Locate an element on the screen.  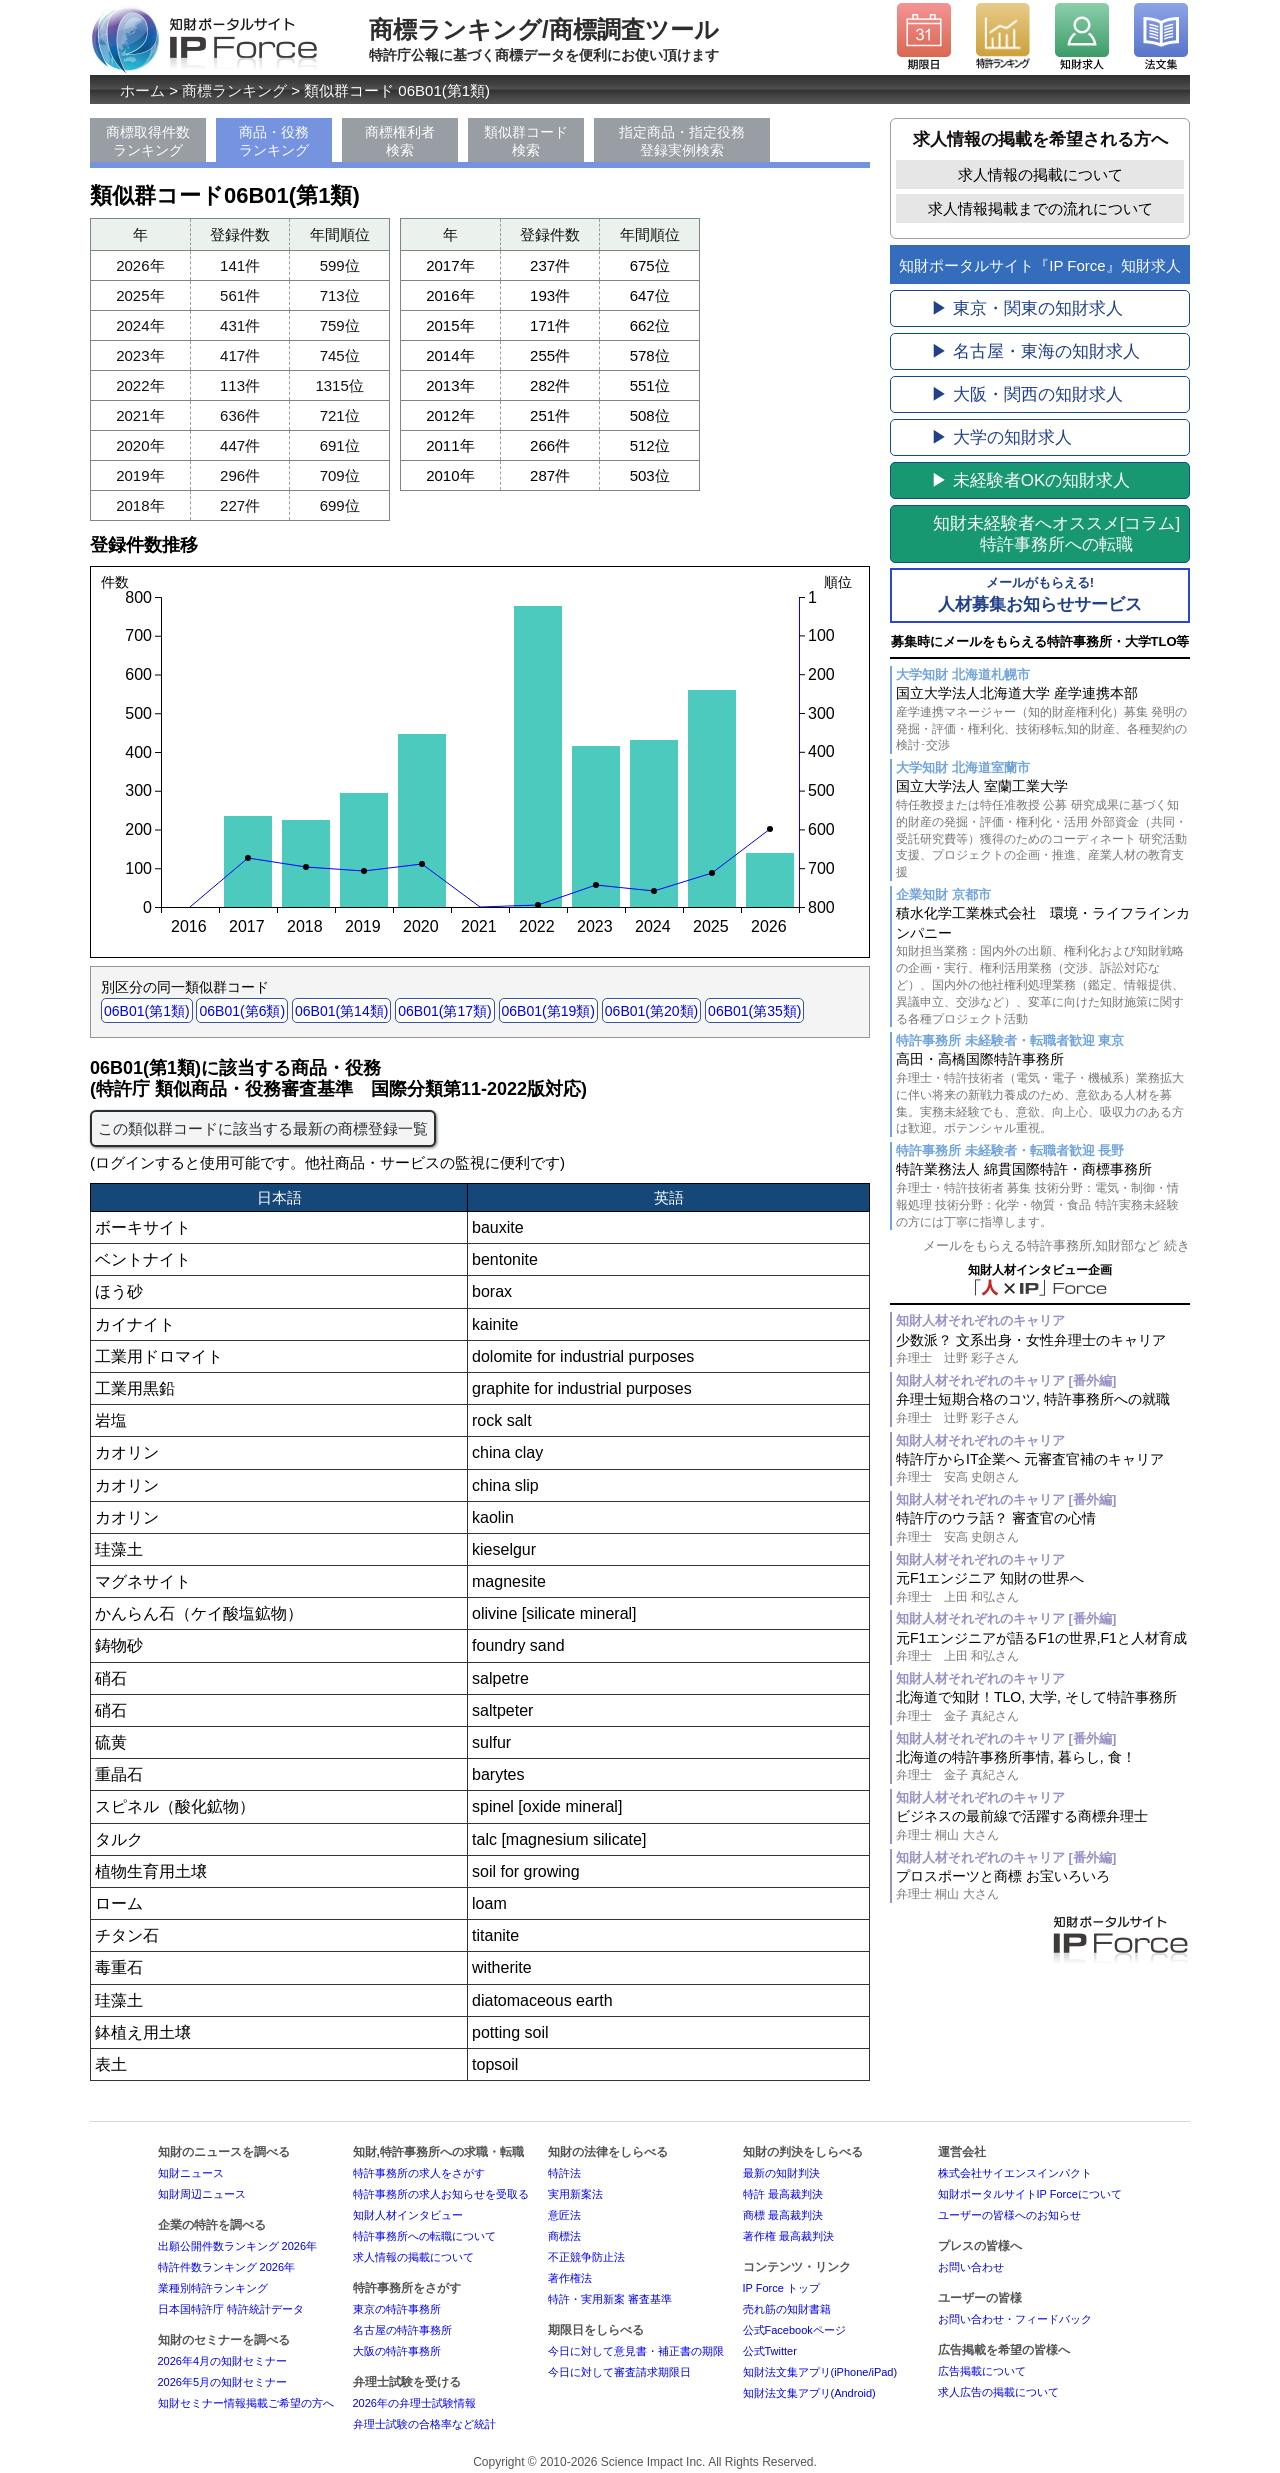
06B01(第6類) is located at coordinates (242, 1011).